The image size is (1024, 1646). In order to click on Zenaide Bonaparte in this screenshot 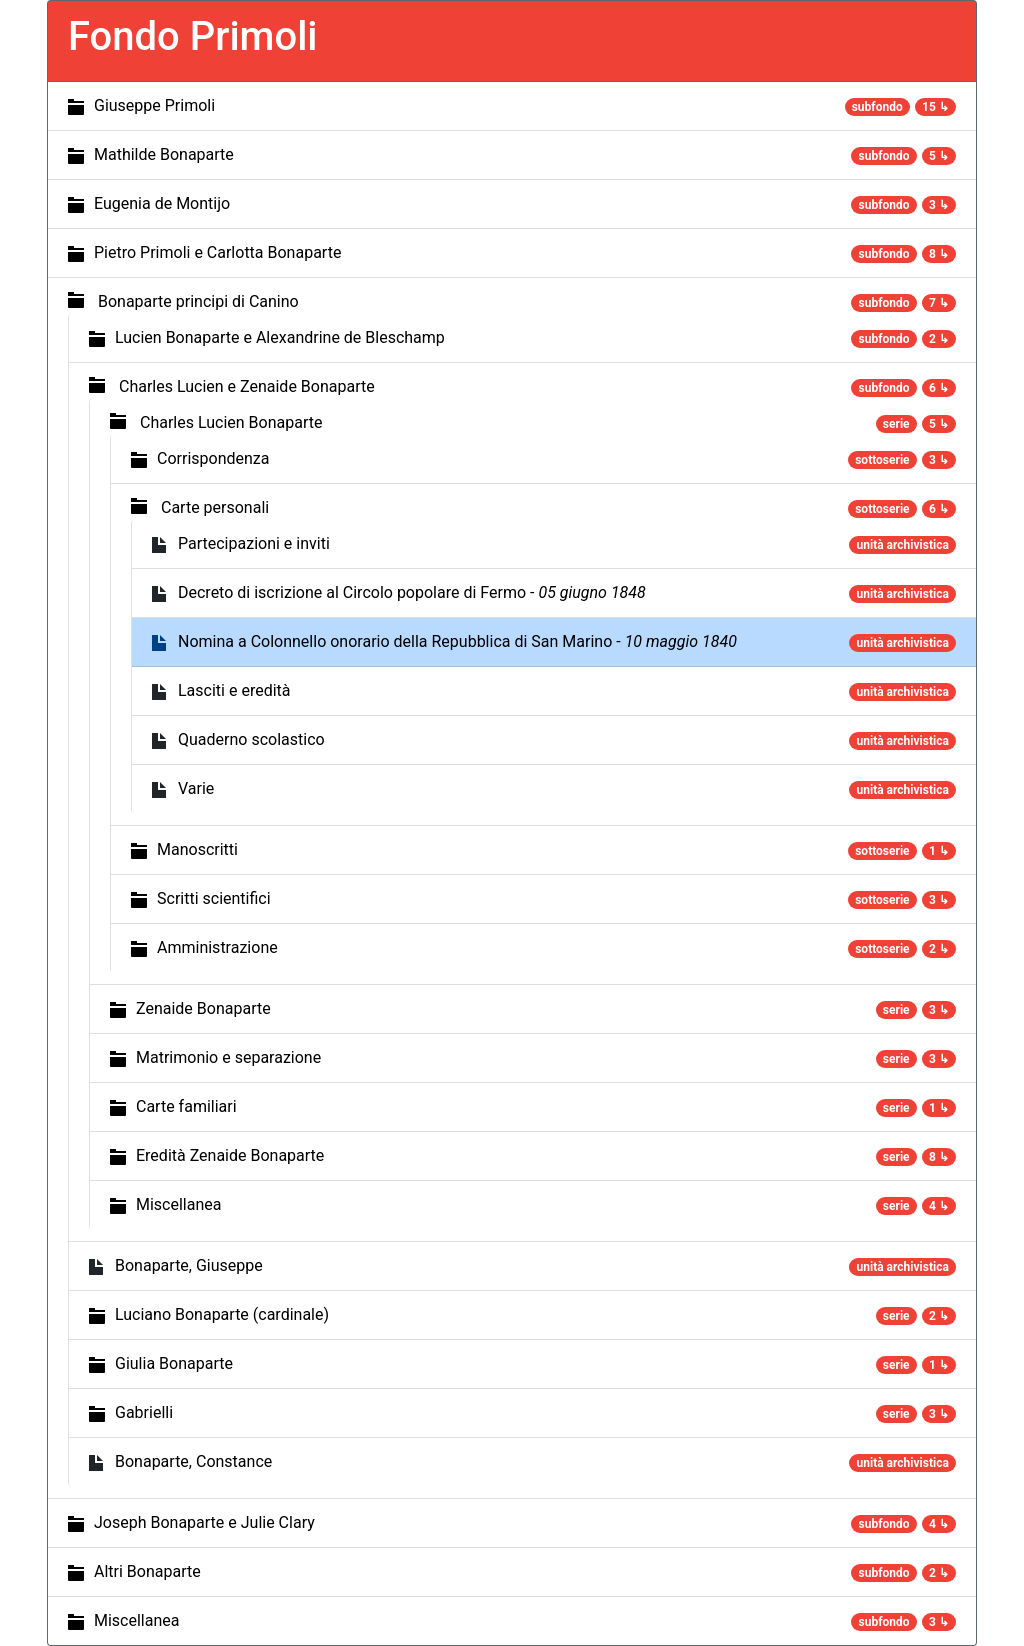, I will do `click(203, 1008)`.